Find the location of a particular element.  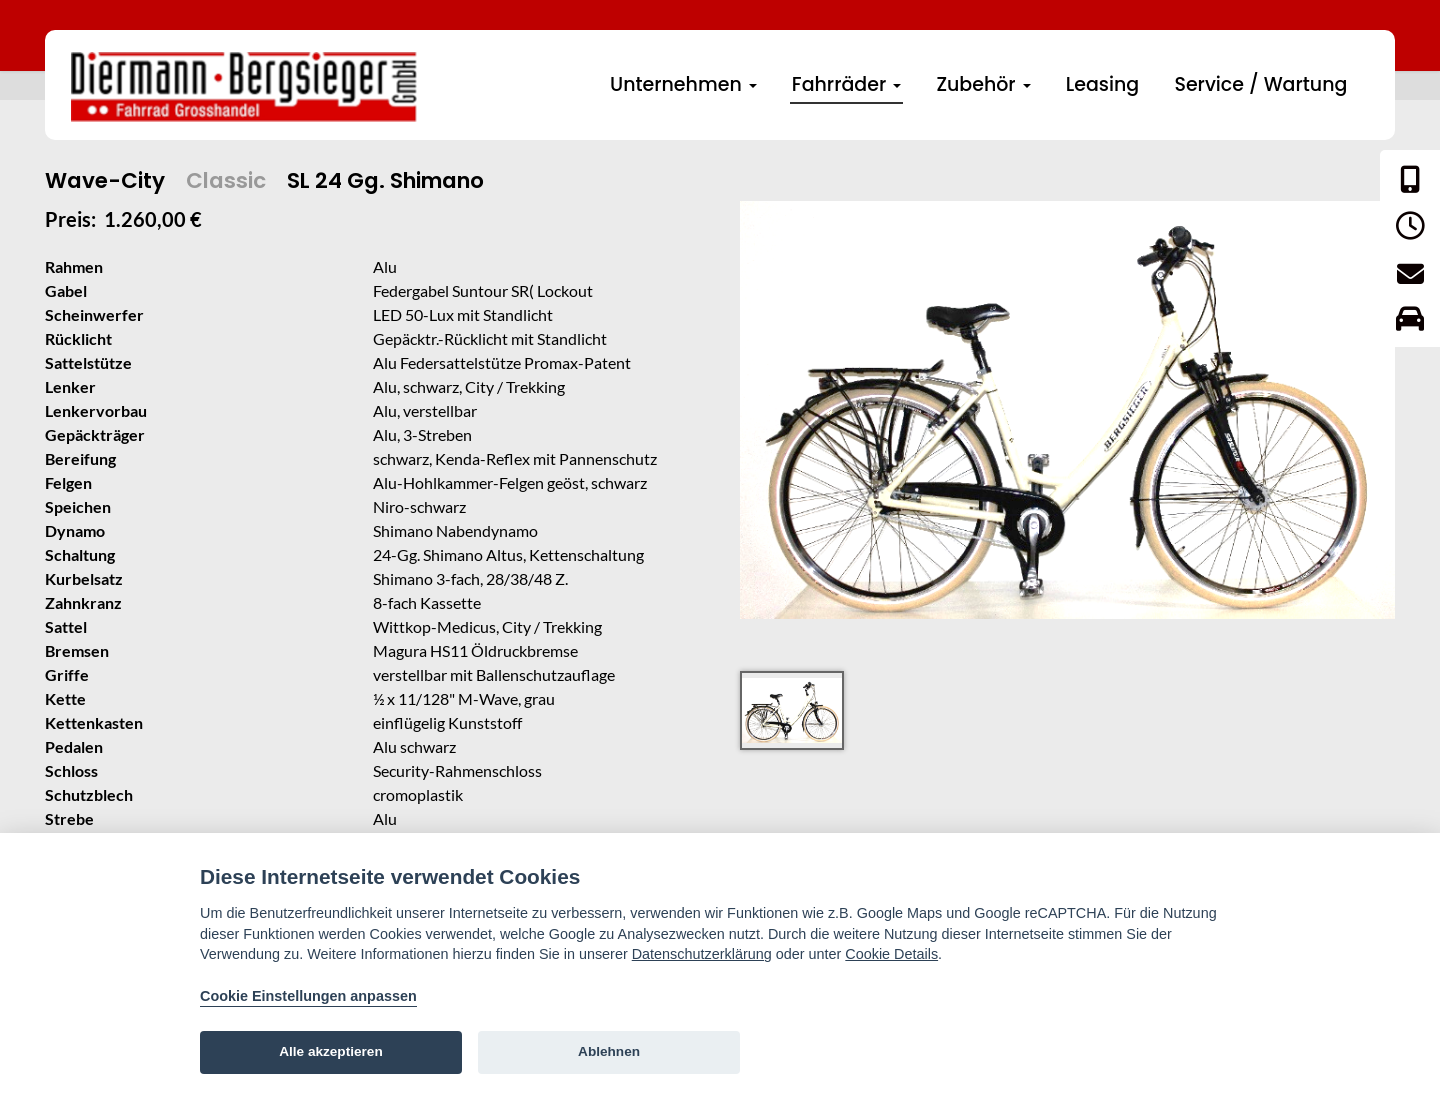

Fahrräder [button] is located at coordinates (846, 84).